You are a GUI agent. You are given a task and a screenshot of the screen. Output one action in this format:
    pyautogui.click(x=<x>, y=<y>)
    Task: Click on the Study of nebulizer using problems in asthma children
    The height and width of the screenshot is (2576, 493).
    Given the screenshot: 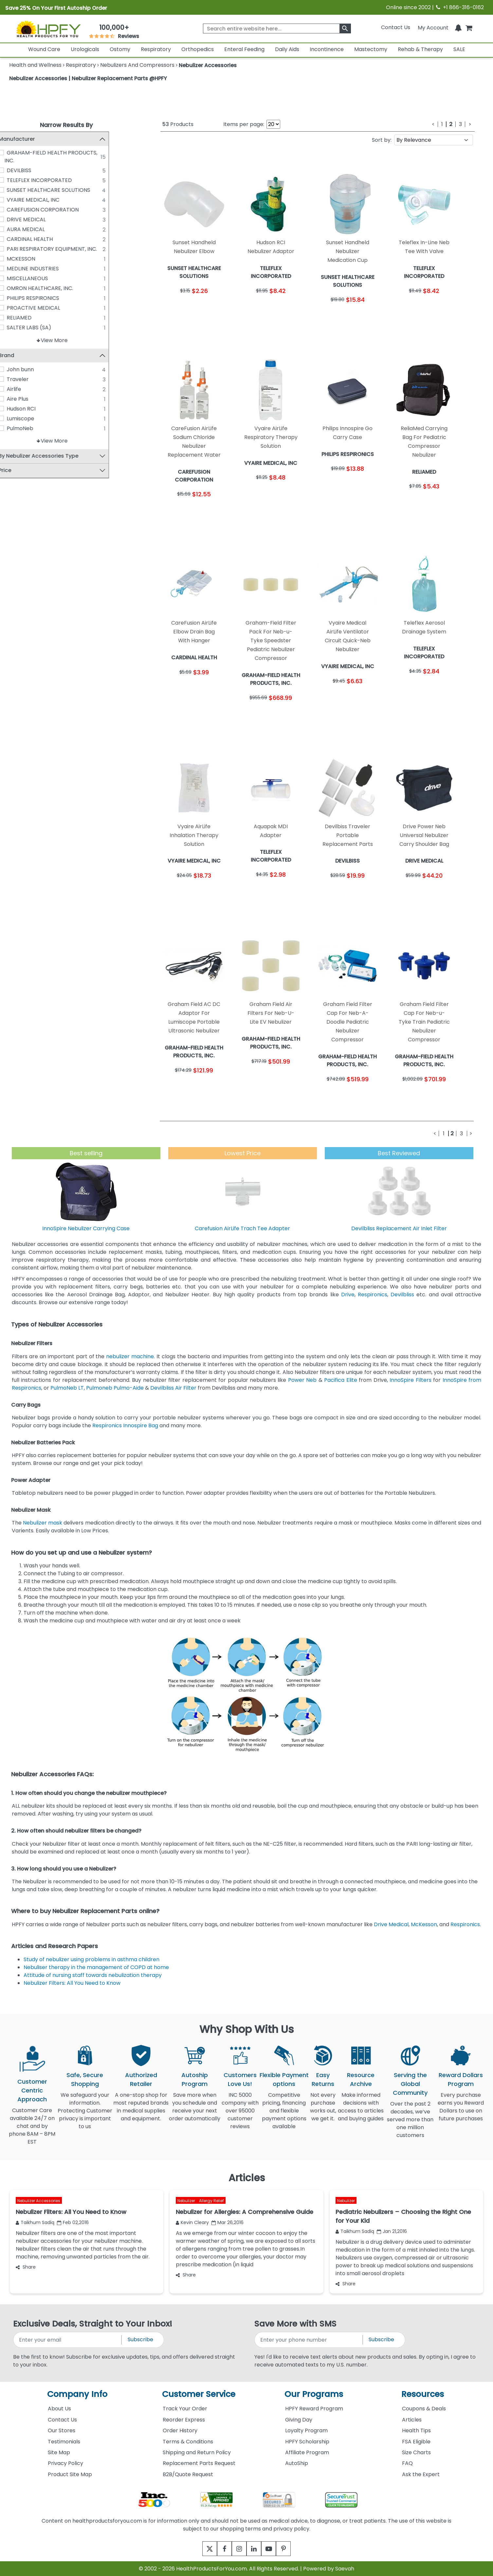 What is the action you would take?
    pyautogui.click(x=91, y=1959)
    